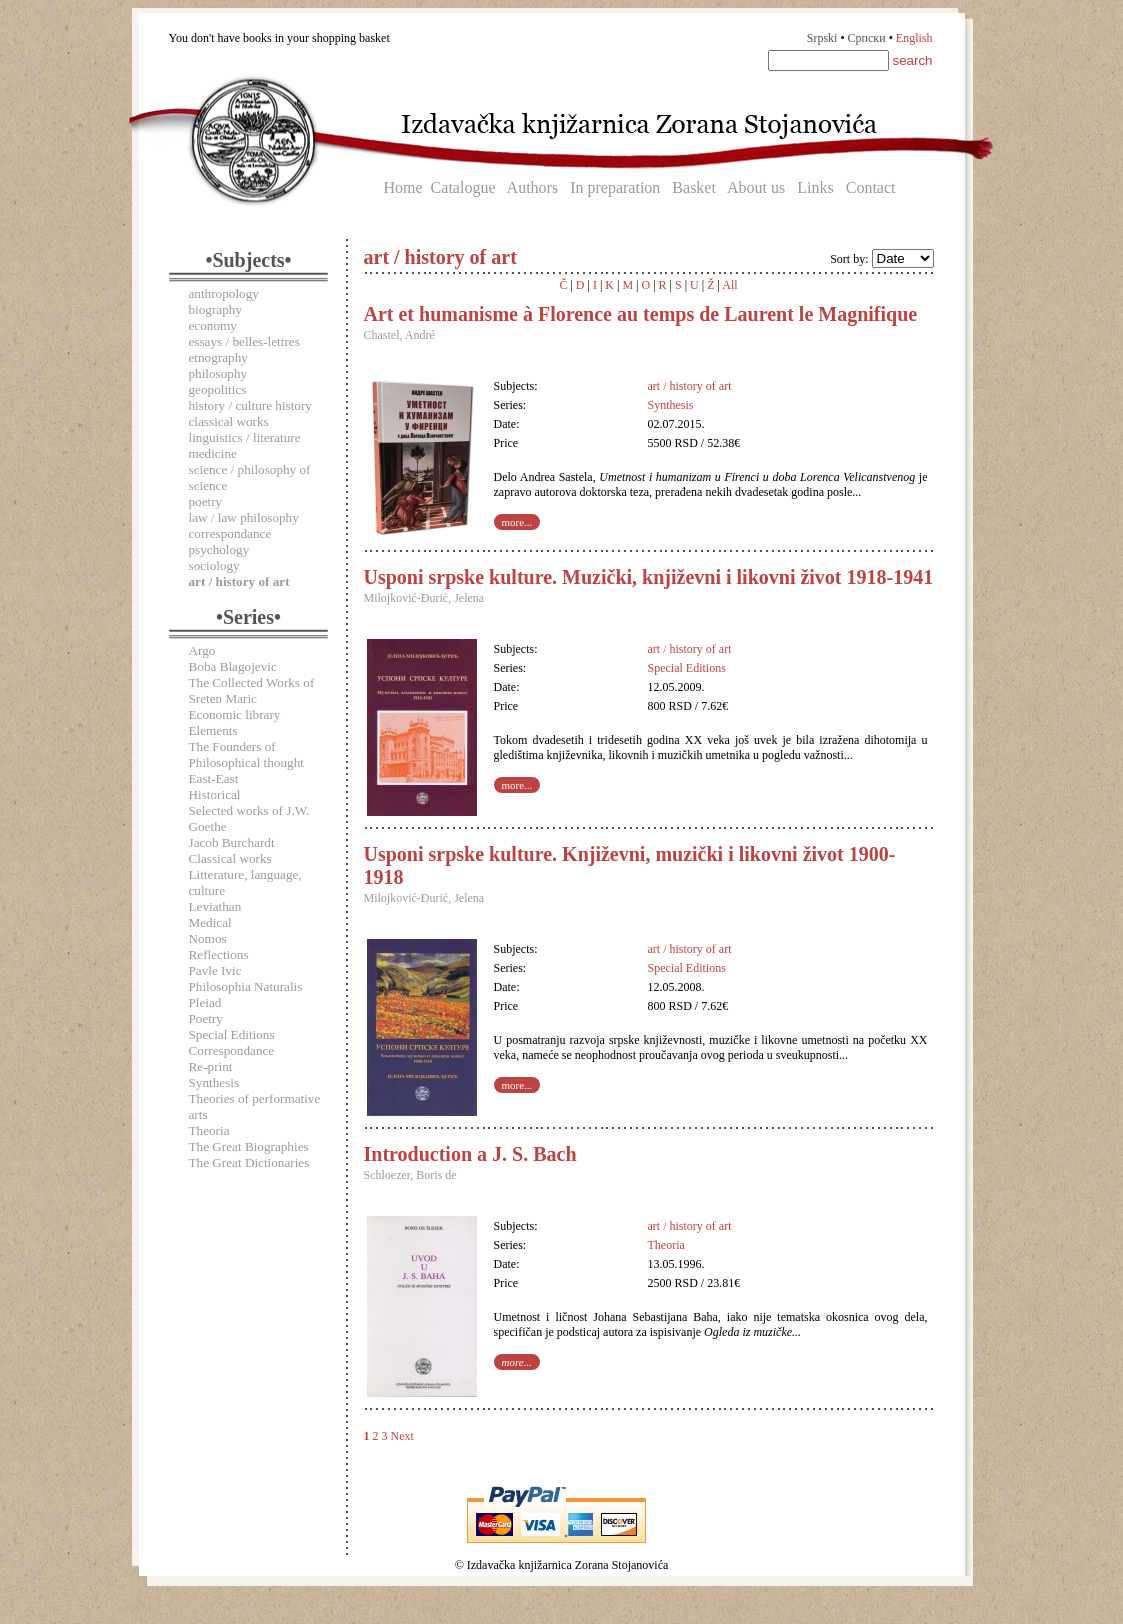 The height and width of the screenshot is (1624, 1123). What do you see at coordinates (205, 1002) in the screenshot?
I see `Pleiad` at bounding box center [205, 1002].